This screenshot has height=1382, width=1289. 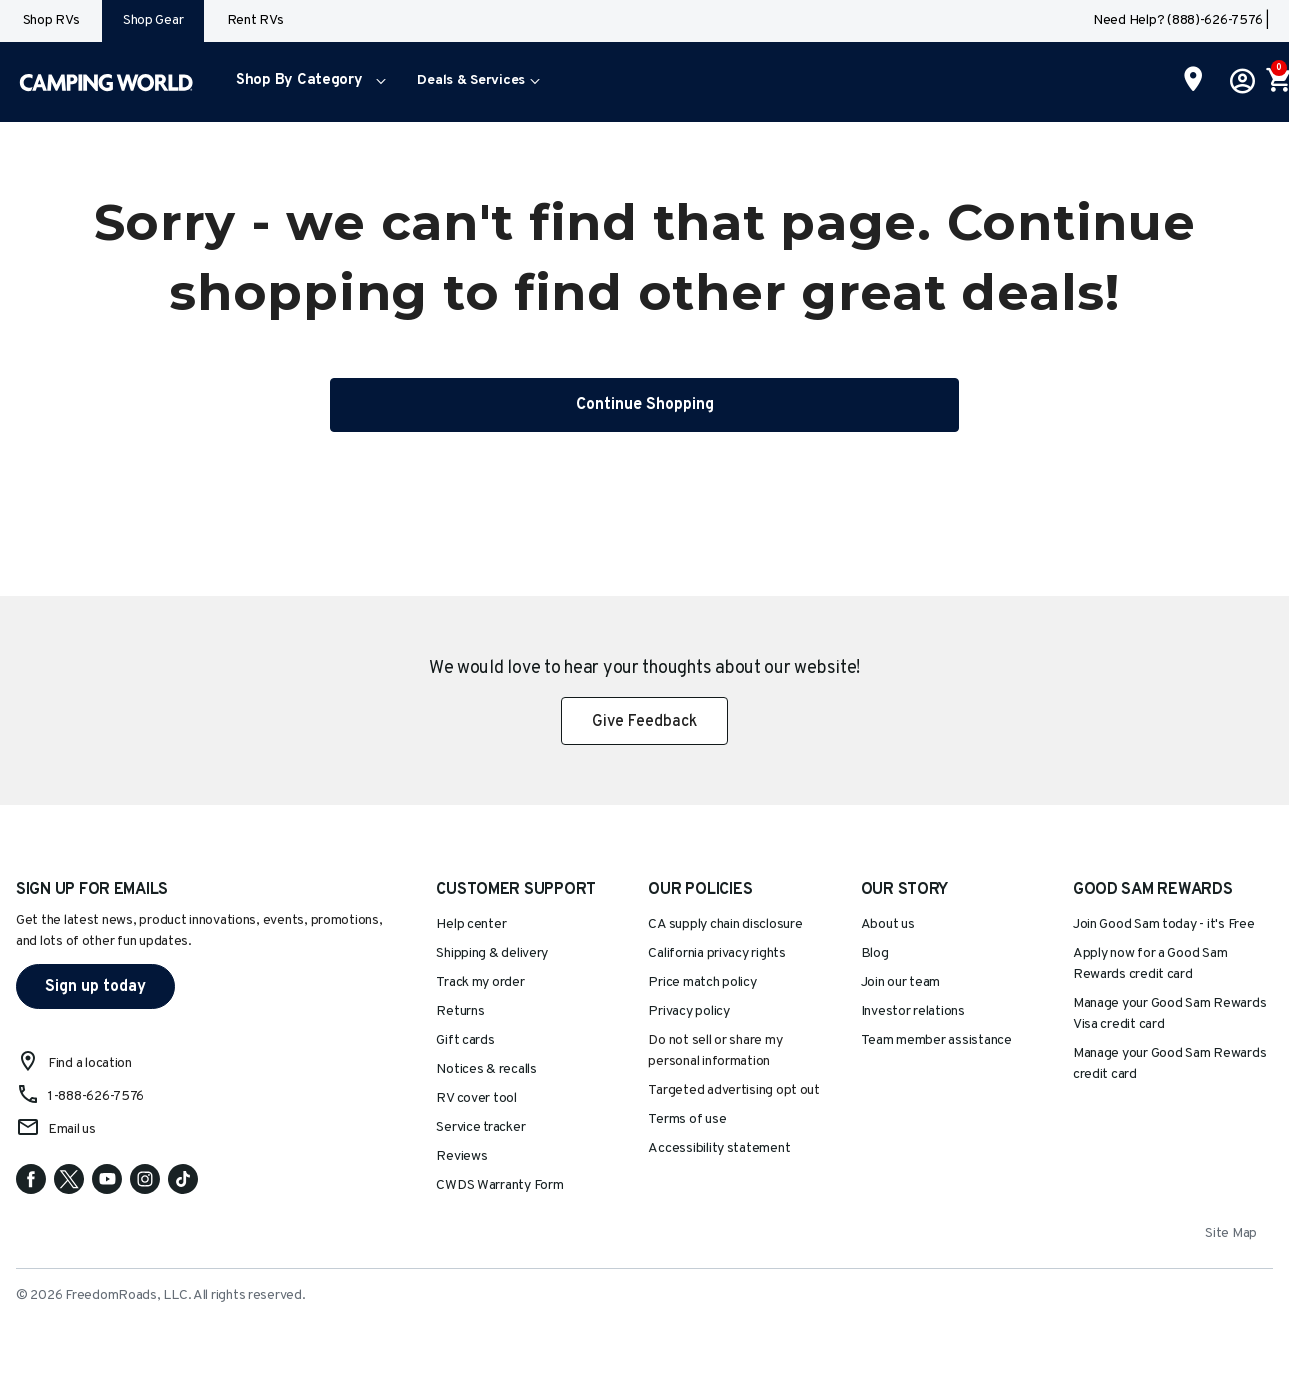 What do you see at coordinates (471, 924) in the screenshot?
I see `Help center` at bounding box center [471, 924].